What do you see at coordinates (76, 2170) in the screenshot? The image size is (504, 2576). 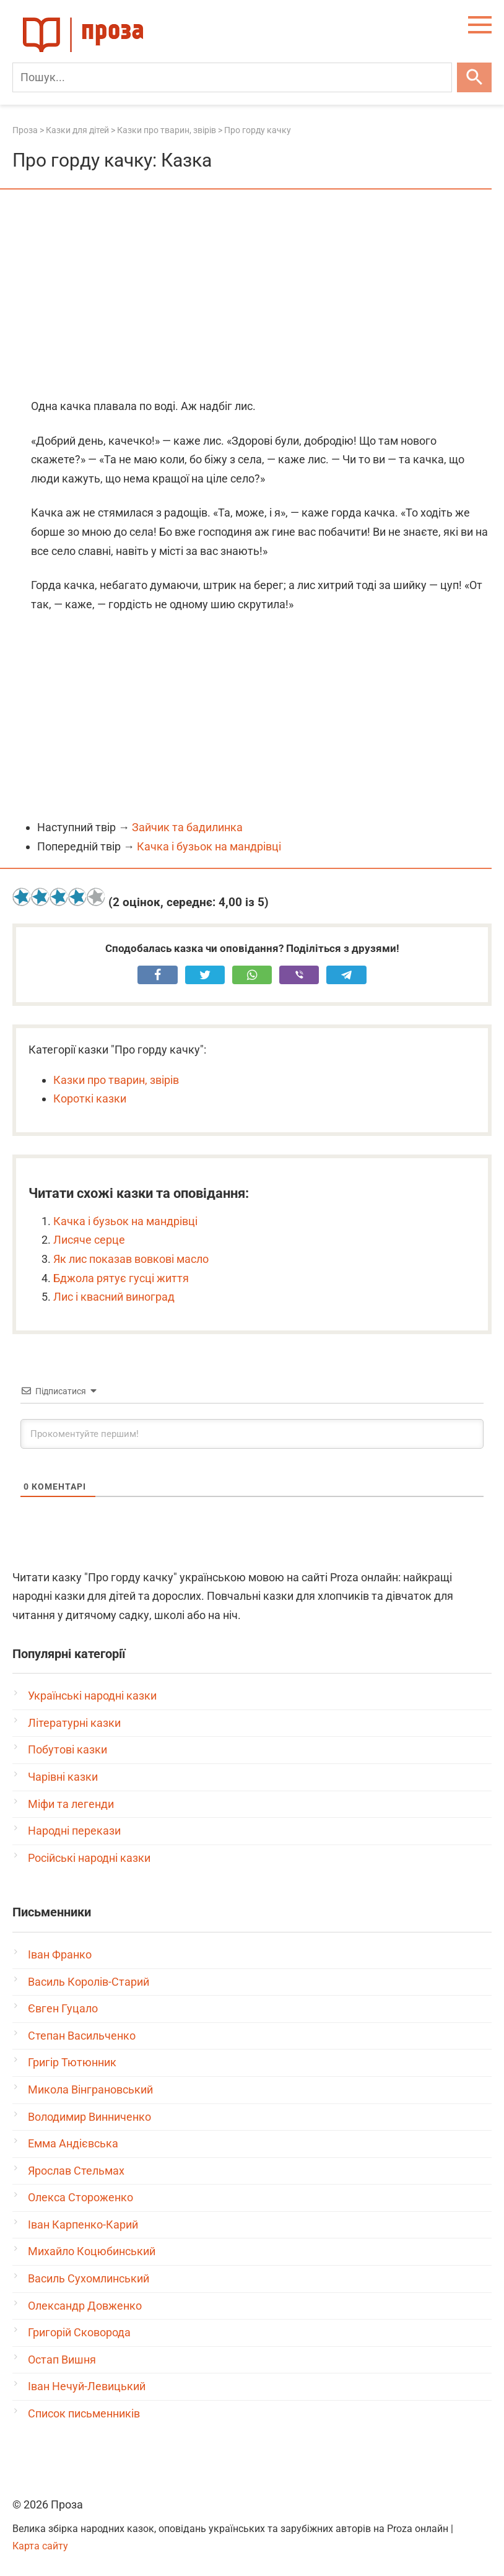 I see `Ярослав Стельмах` at bounding box center [76, 2170].